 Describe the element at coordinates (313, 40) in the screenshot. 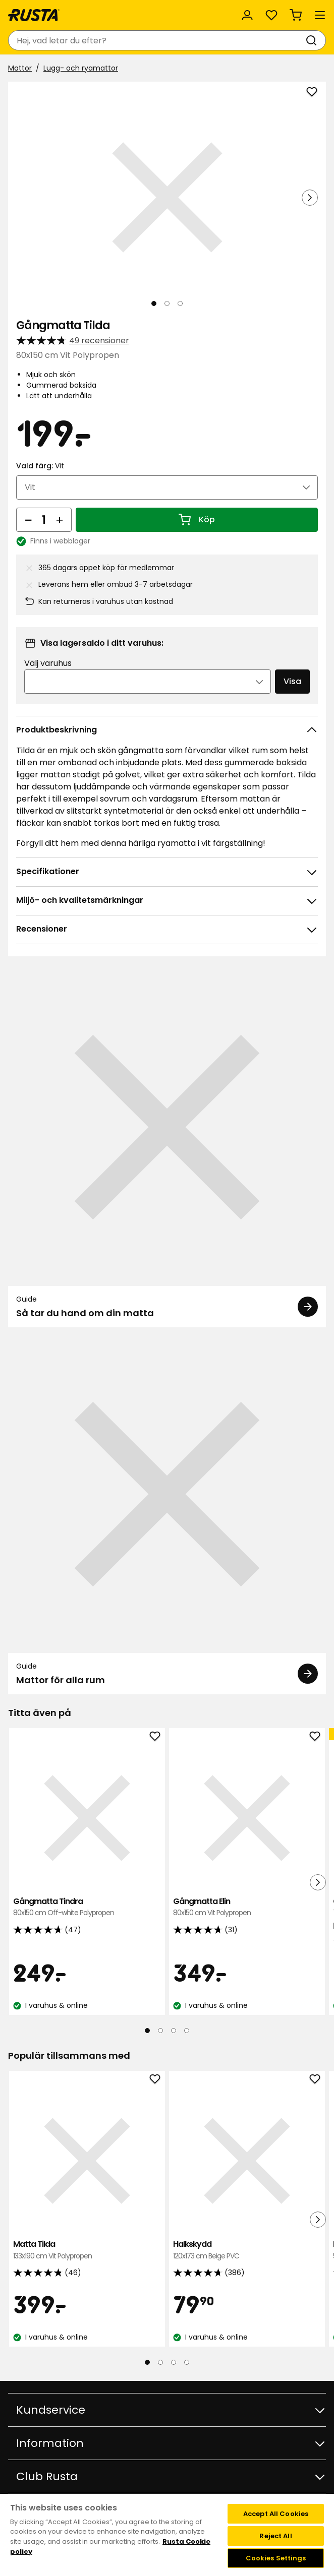

I see `[Sök]` at that location.